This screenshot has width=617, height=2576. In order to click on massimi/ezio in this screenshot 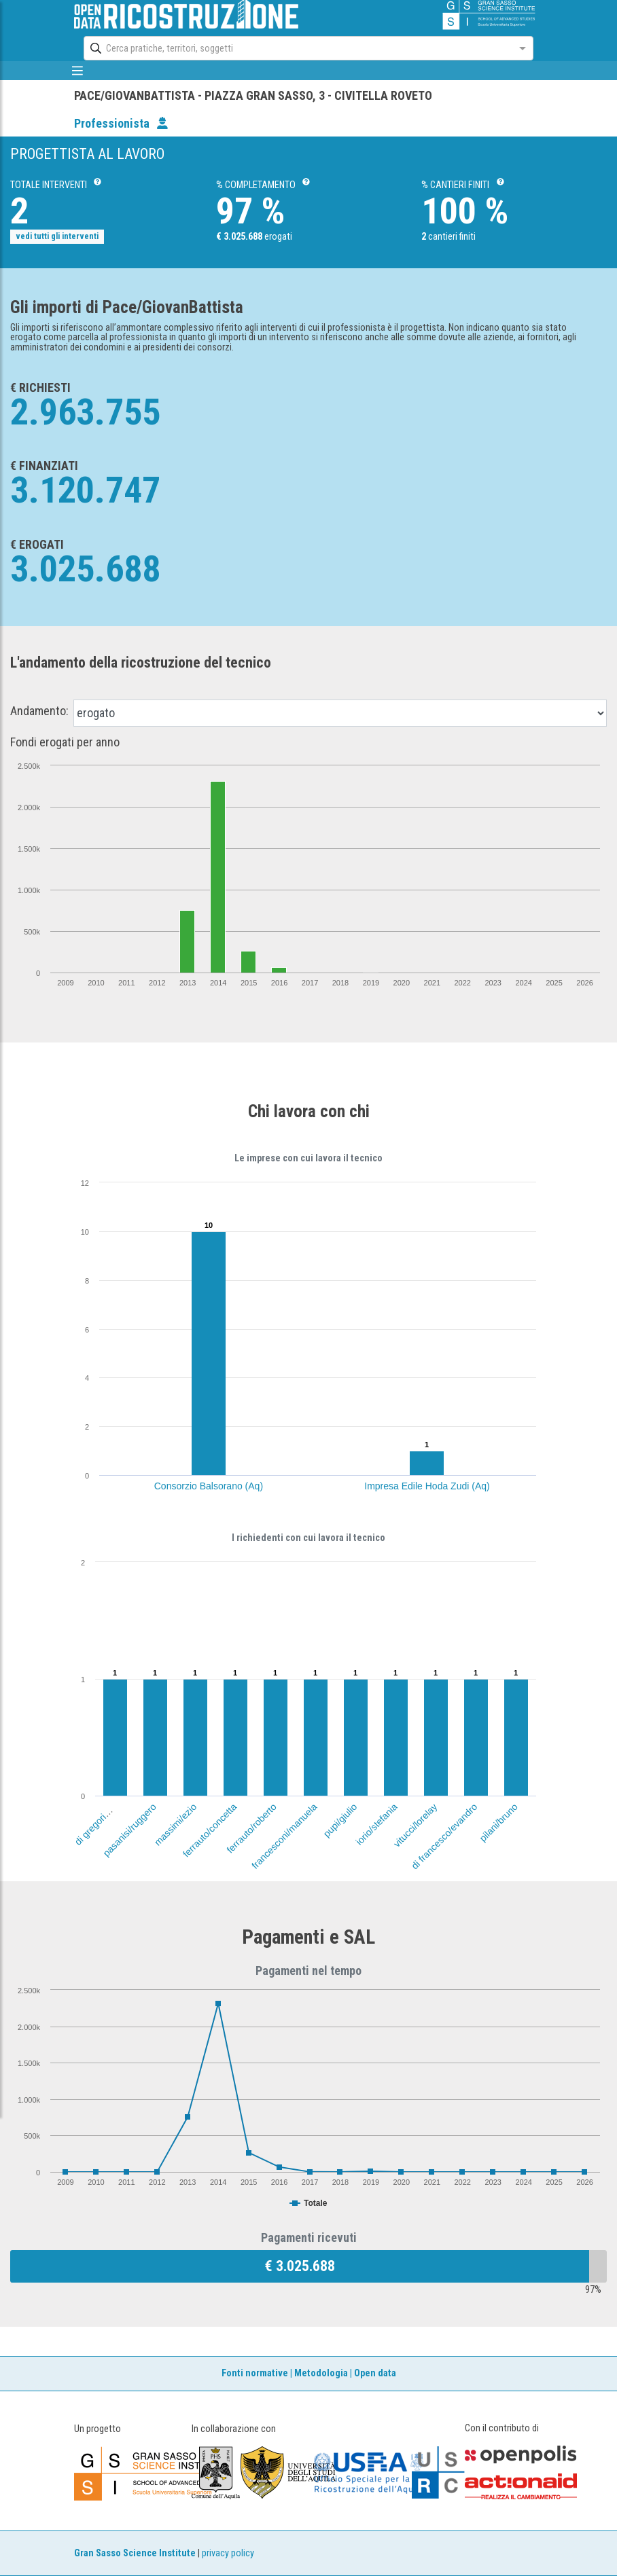, I will do `click(175, 1824)`.